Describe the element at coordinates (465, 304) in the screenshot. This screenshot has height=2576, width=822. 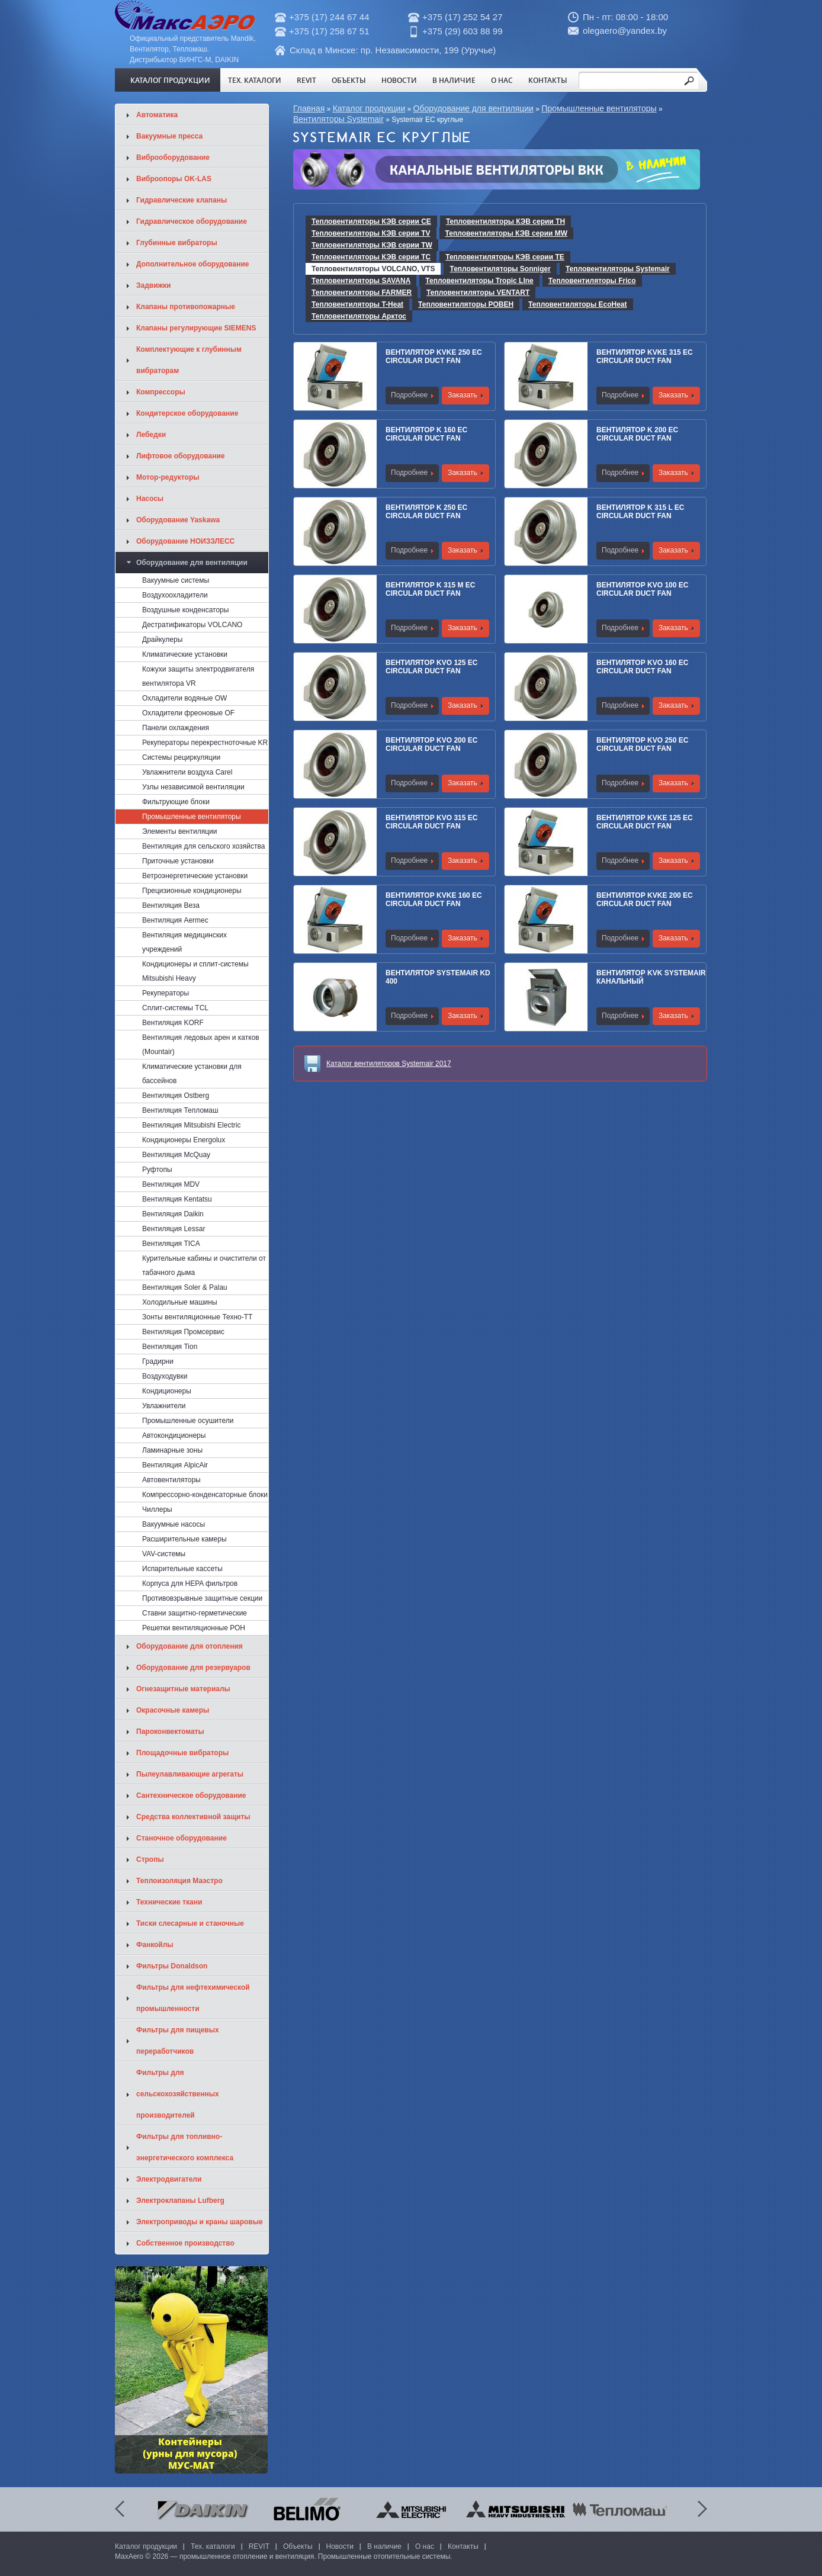
I see `Тепловентиляторы РОВЕН` at that location.